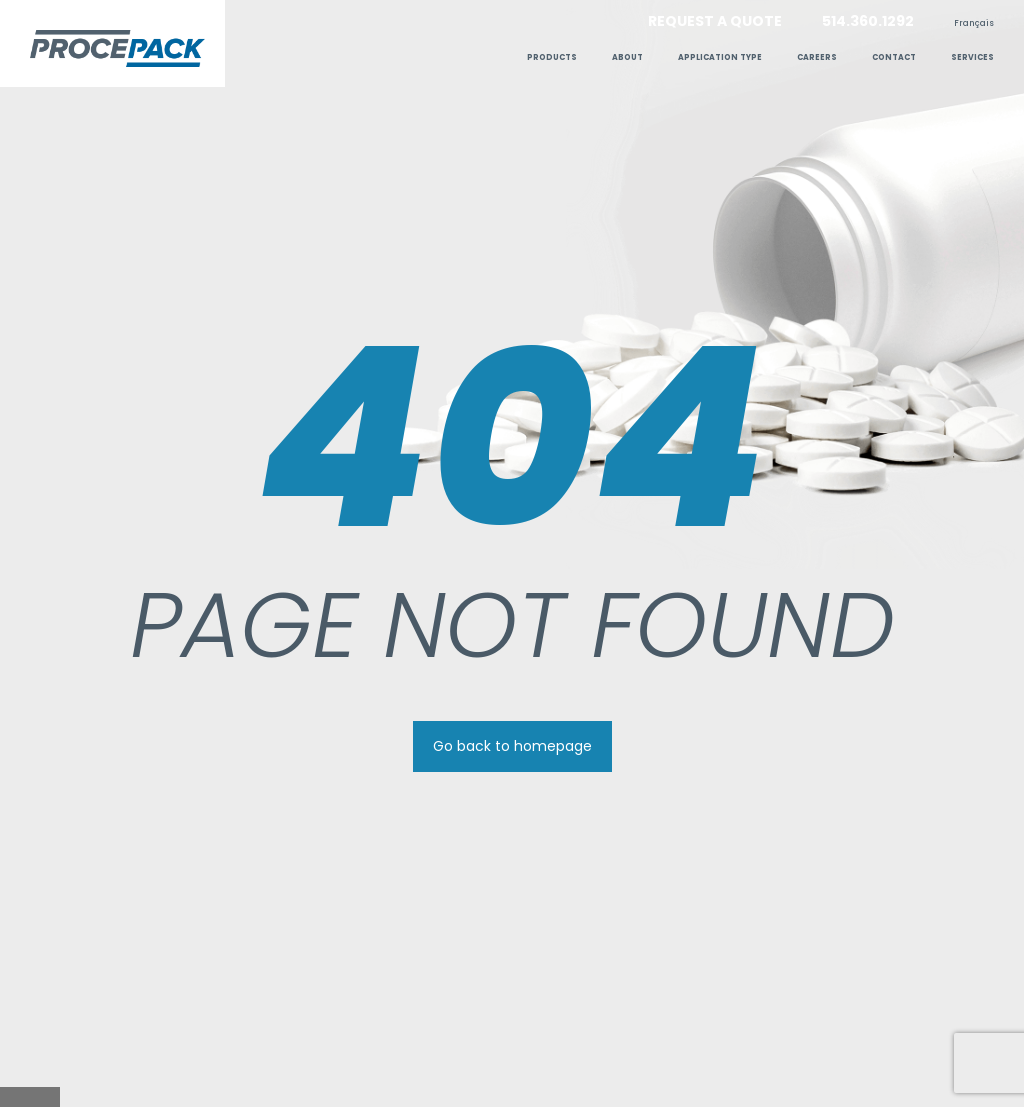  What do you see at coordinates (552, 57) in the screenshot?
I see `Products` at bounding box center [552, 57].